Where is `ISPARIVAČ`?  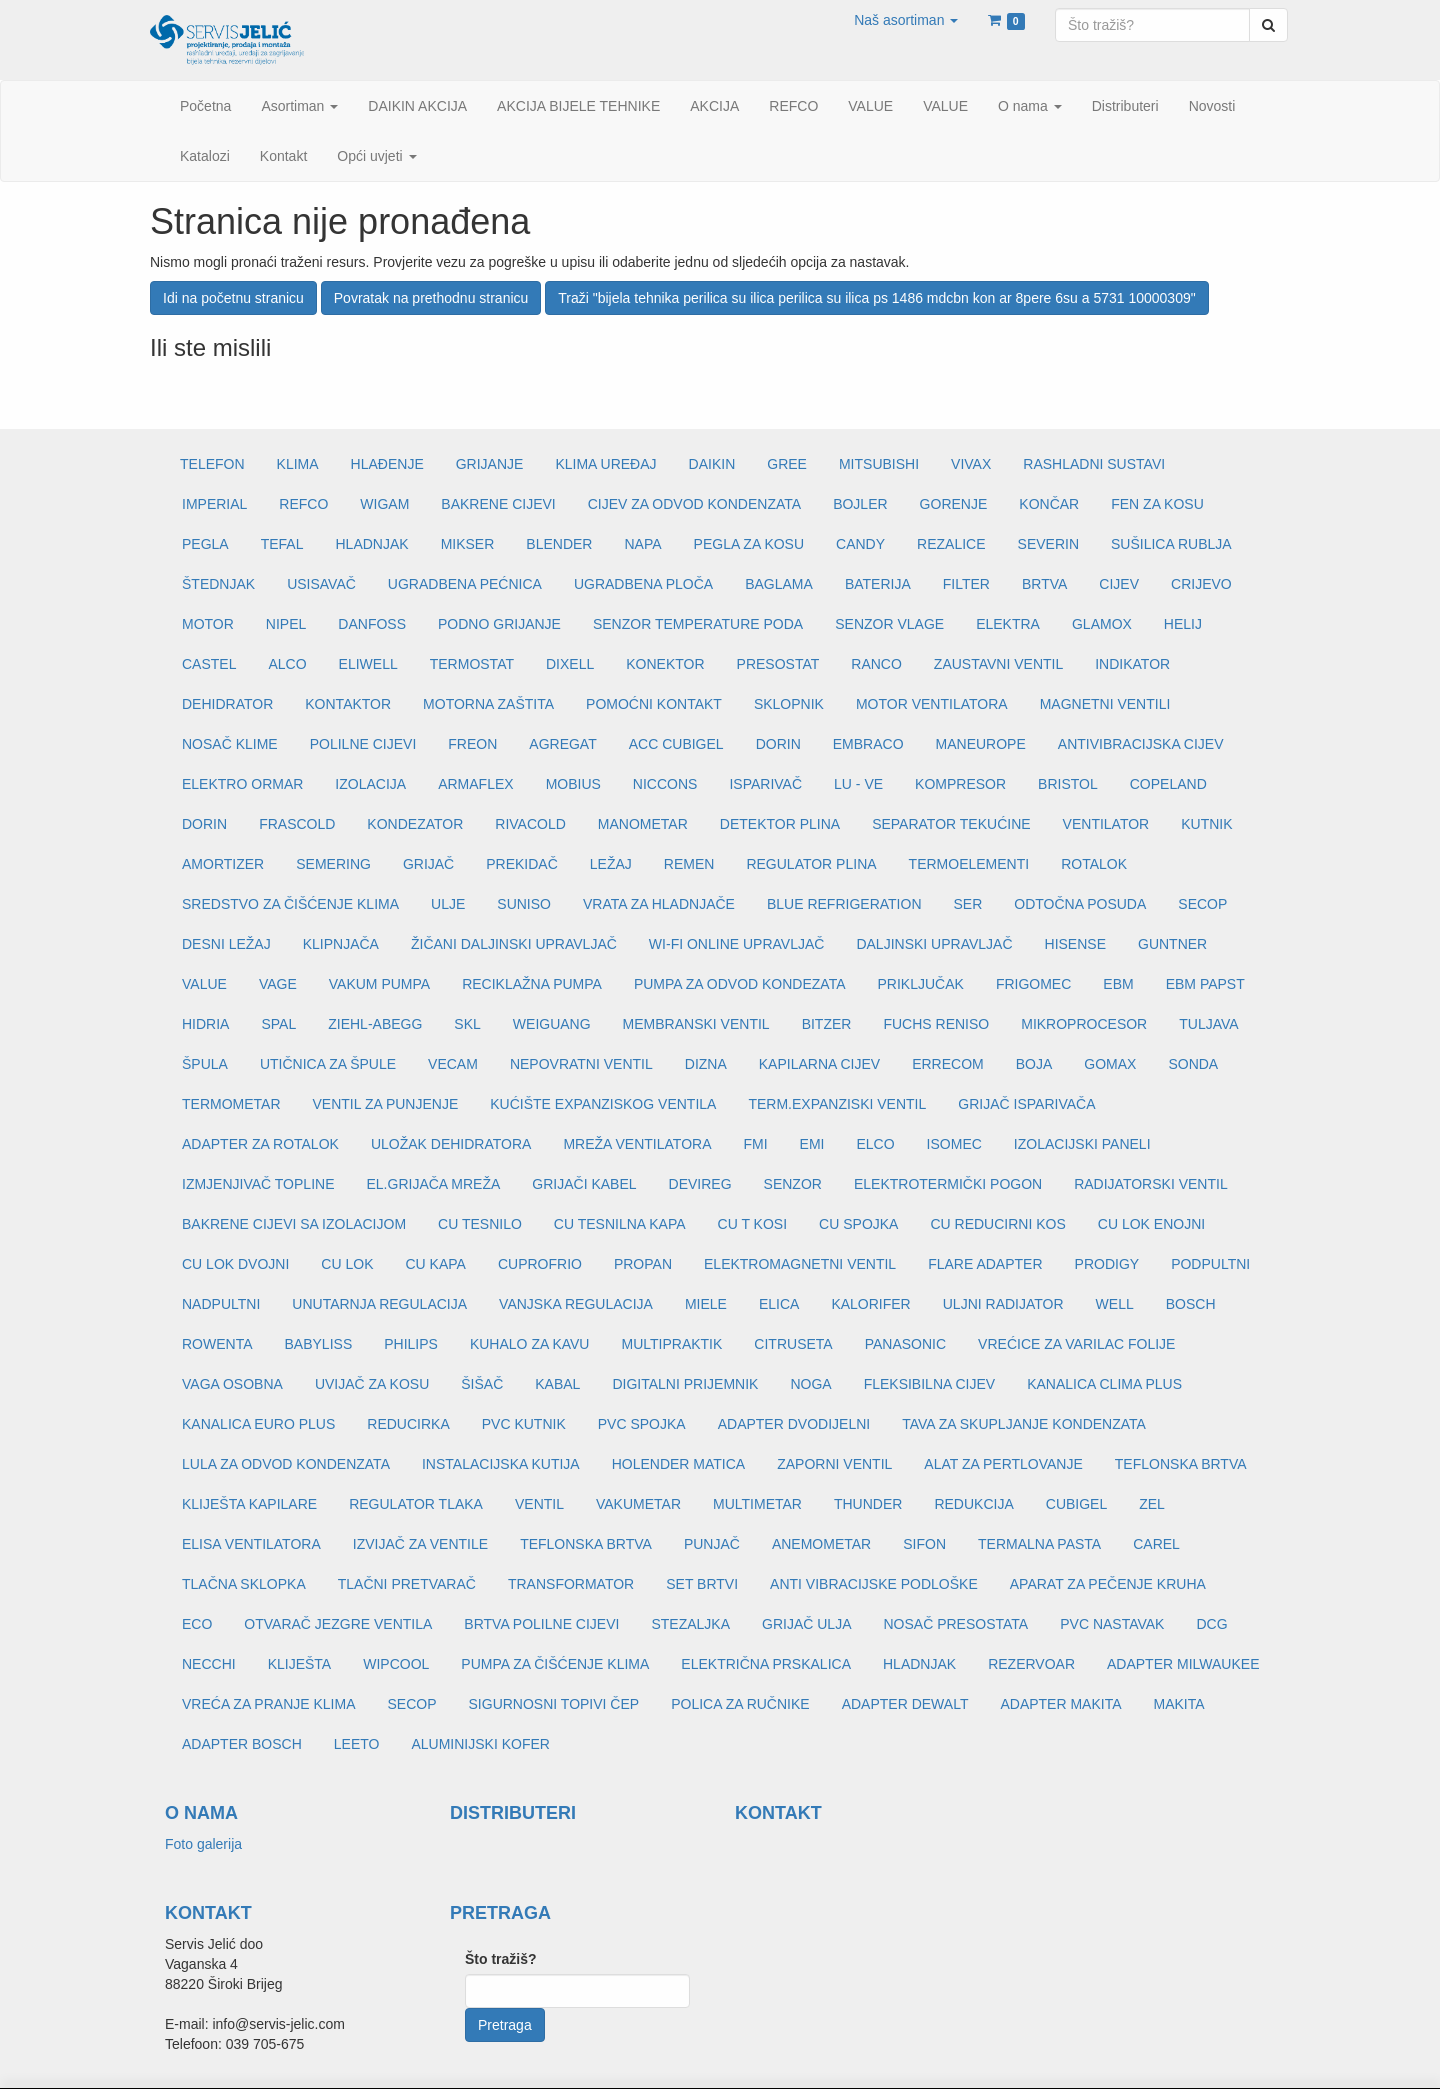
ISPARIVAČ is located at coordinates (765, 784).